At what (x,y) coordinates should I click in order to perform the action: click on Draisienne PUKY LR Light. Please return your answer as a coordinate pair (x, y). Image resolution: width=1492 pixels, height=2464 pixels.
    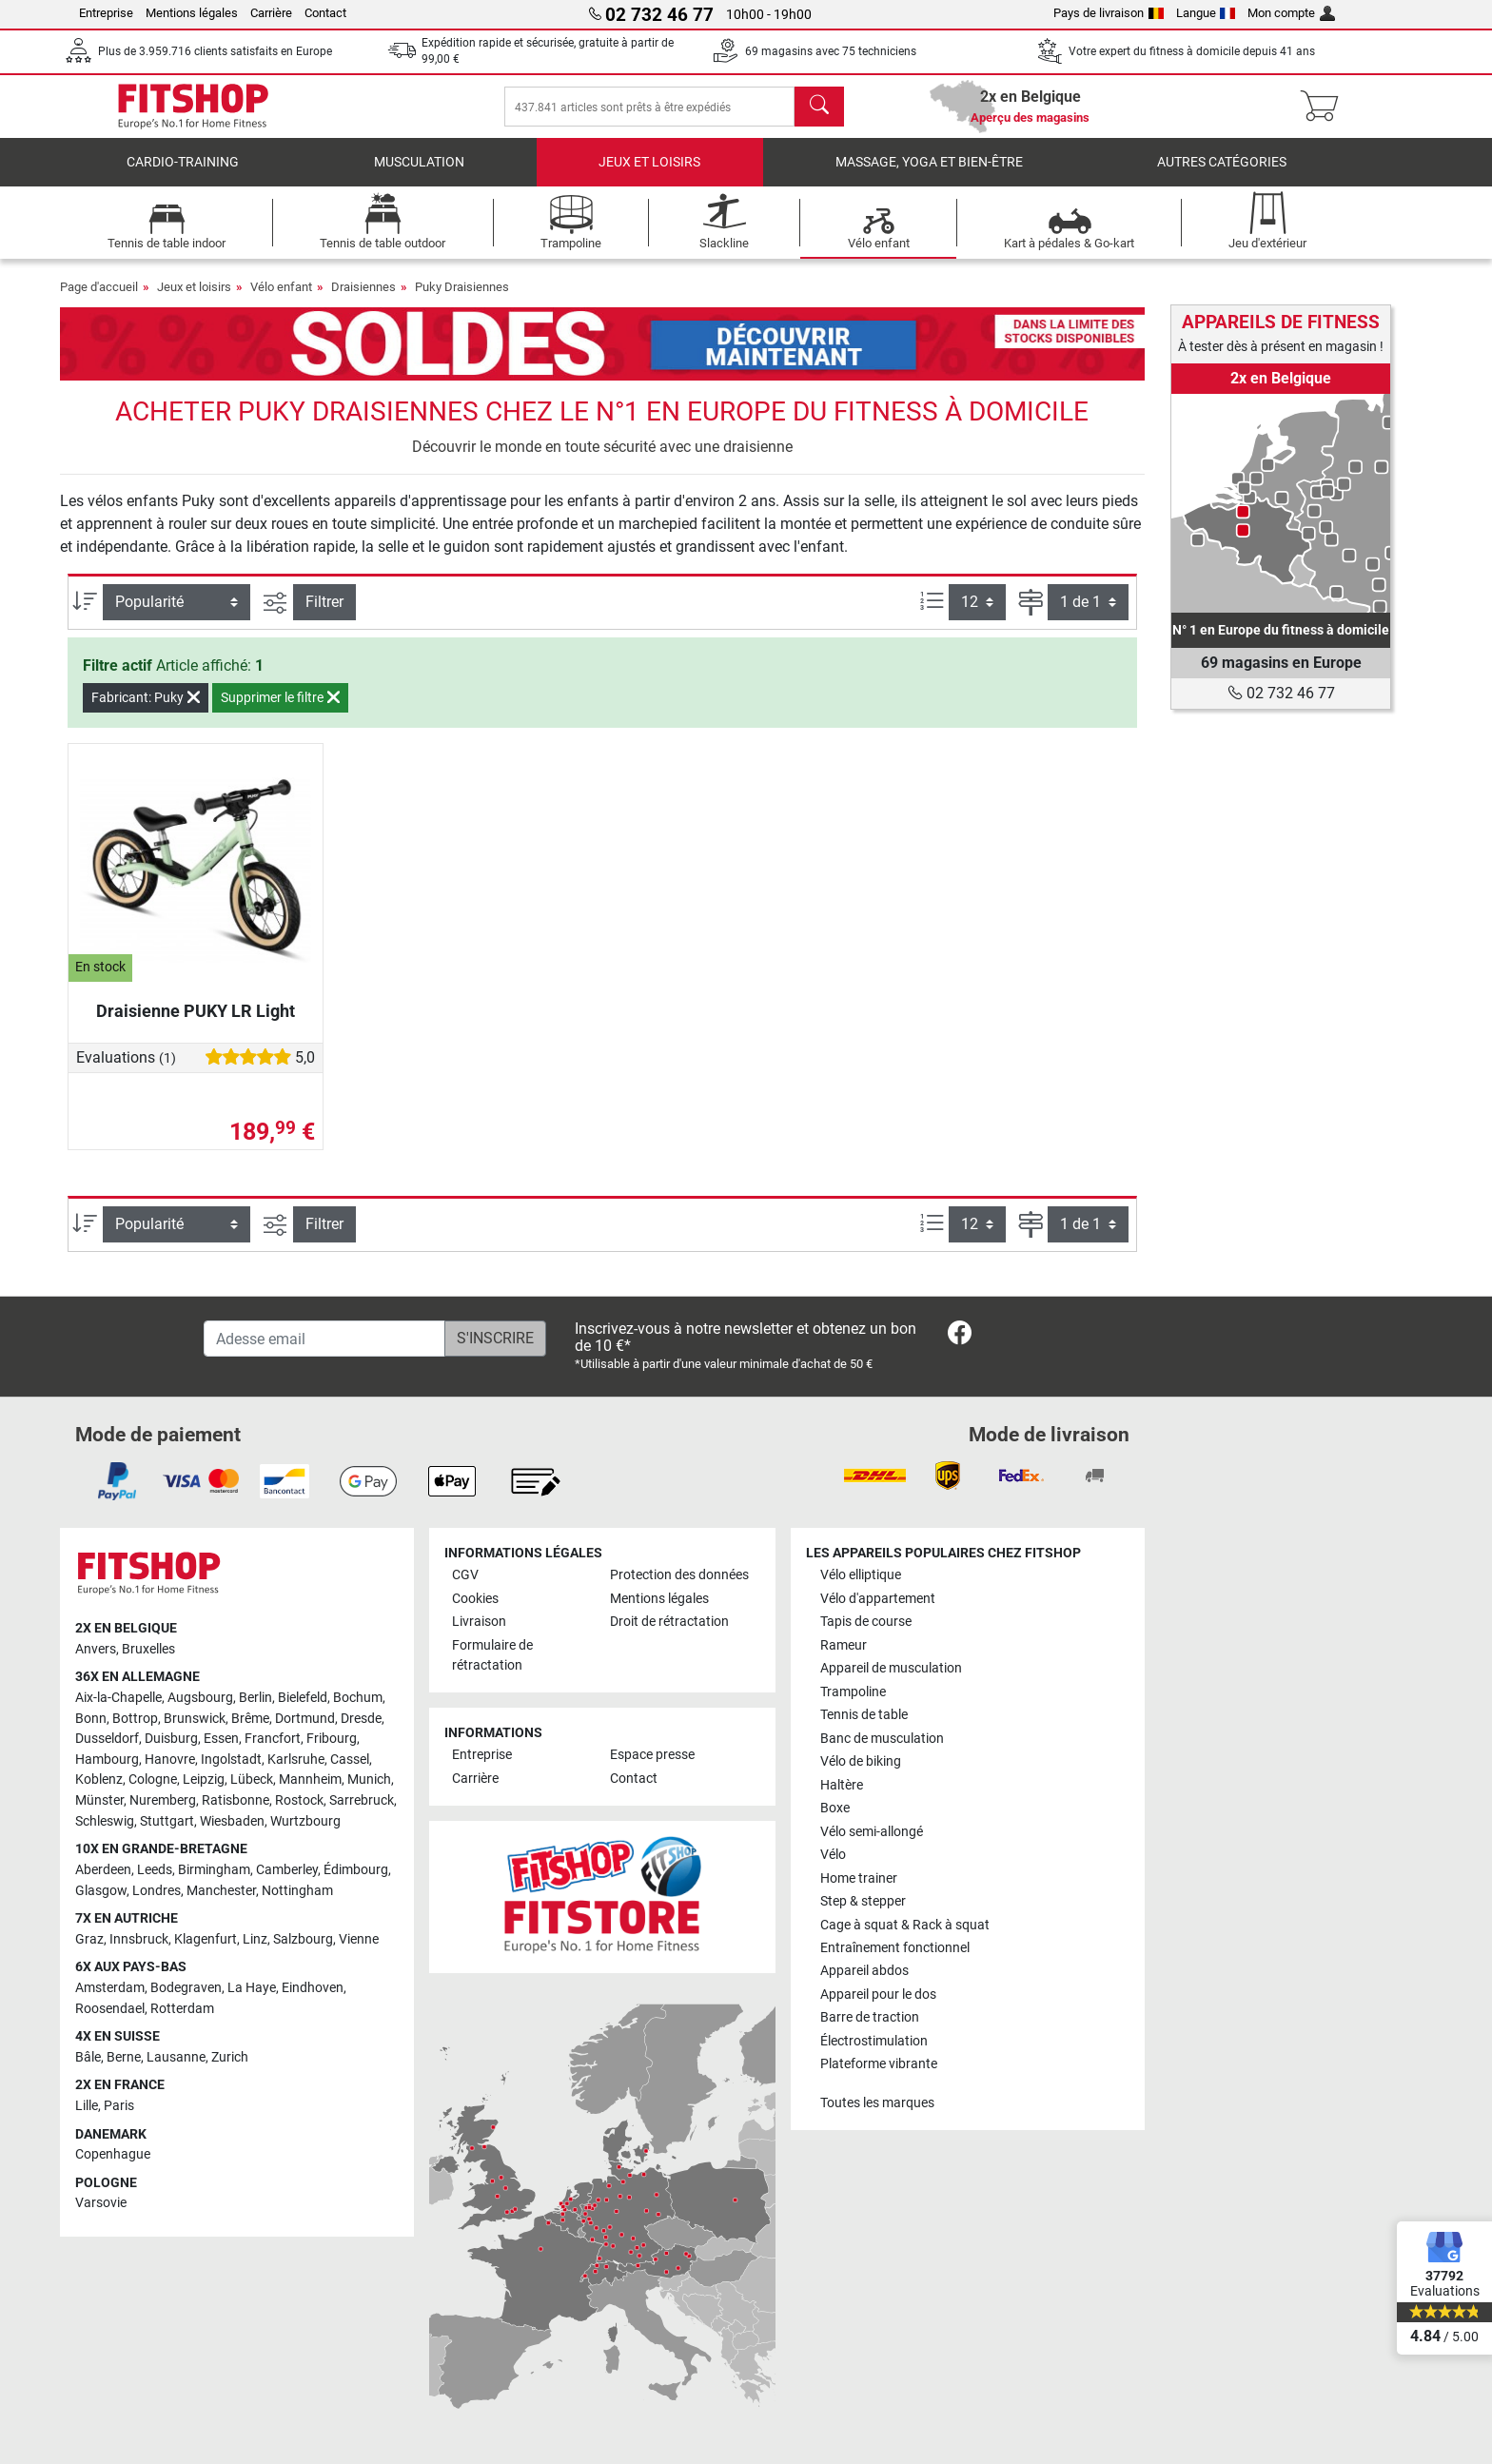
    Looking at the image, I should click on (195, 1024).